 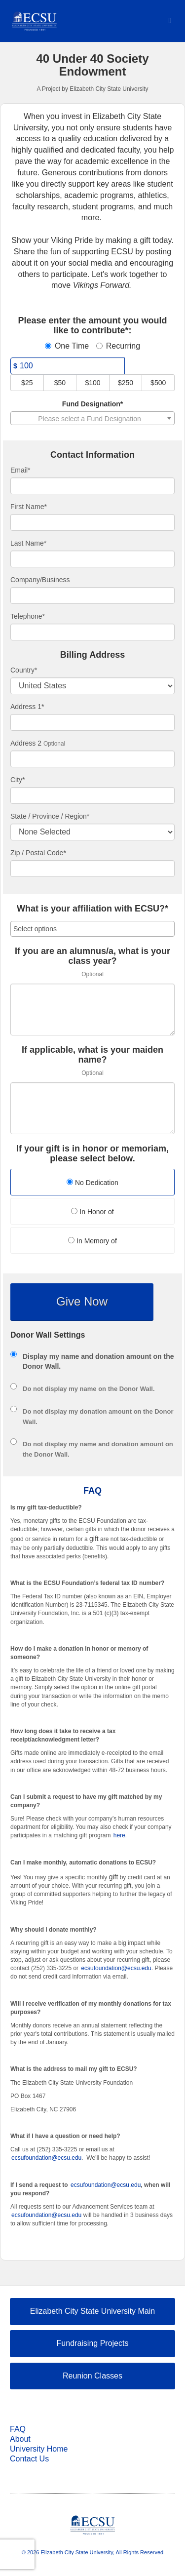 I want to click on Fundraising Projects, so click(x=93, y=2343).